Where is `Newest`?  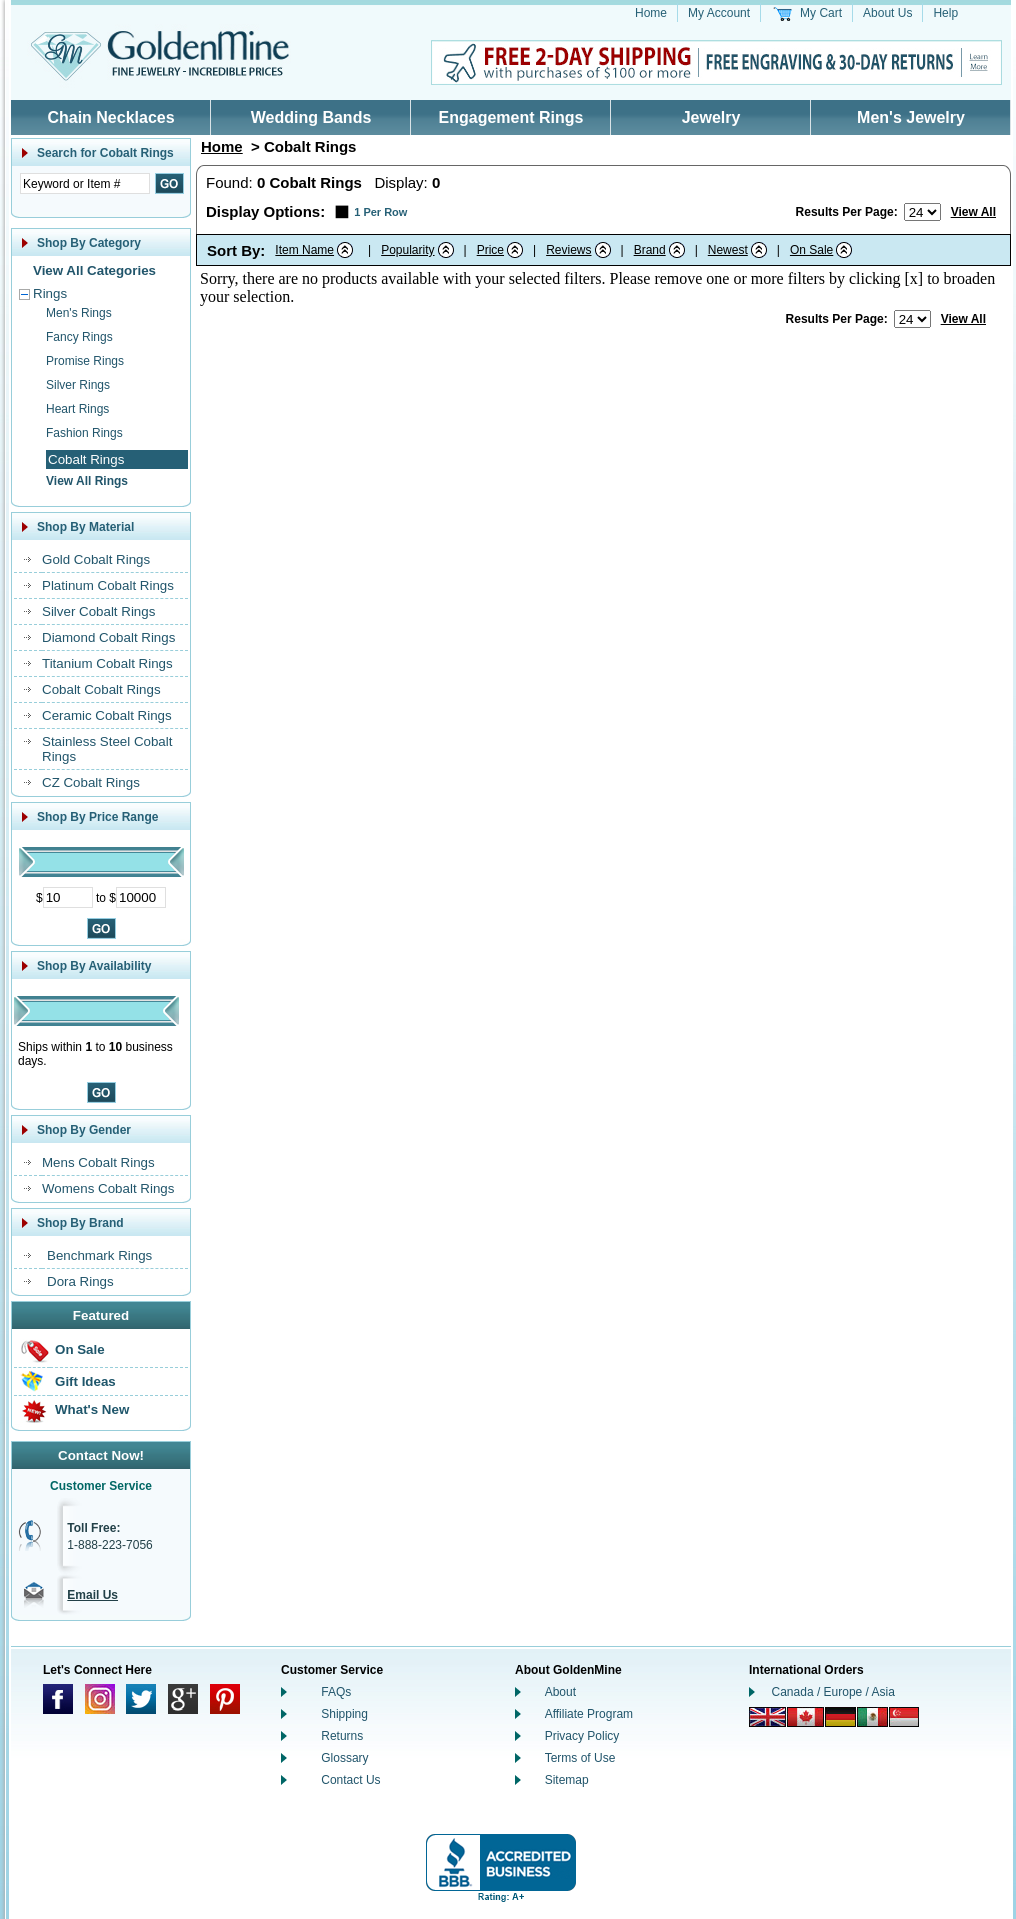
Newest is located at coordinates (728, 250).